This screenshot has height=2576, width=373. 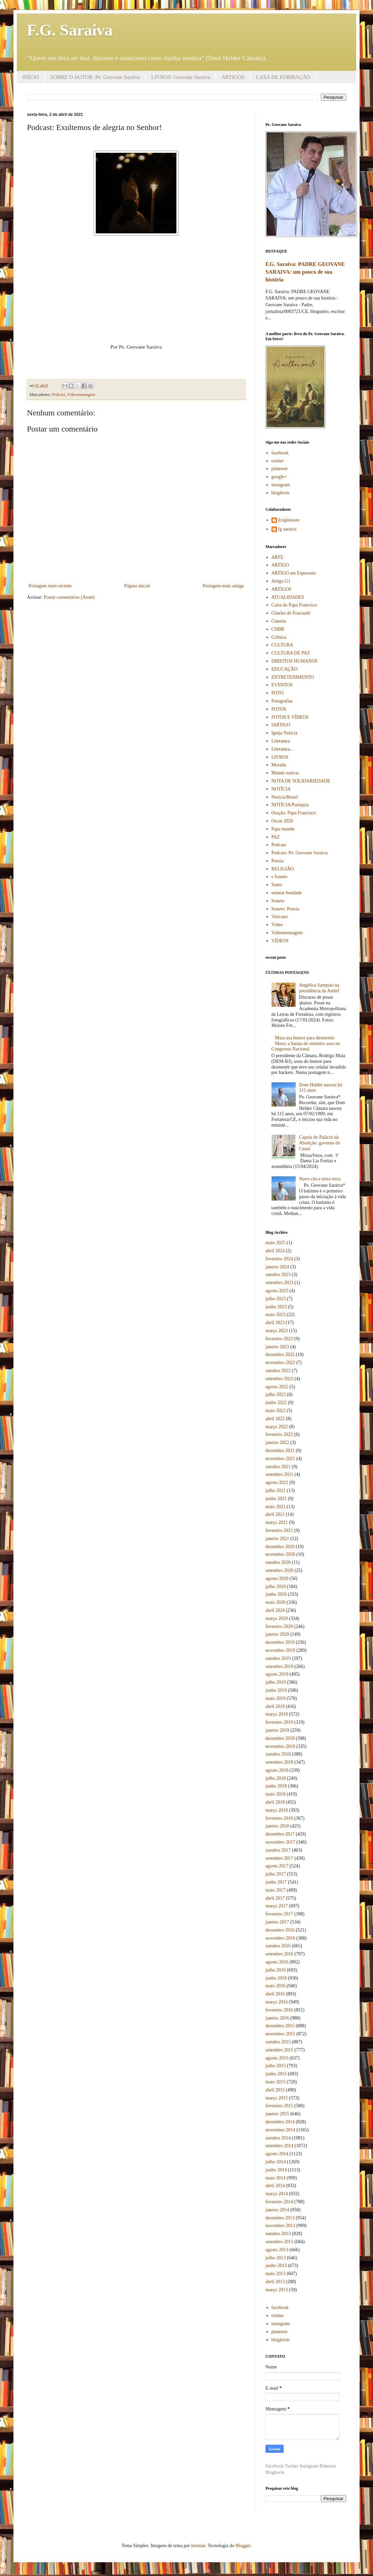 What do you see at coordinates (279, 1722) in the screenshot?
I see `fevereiro 2019` at bounding box center [279, 1722].